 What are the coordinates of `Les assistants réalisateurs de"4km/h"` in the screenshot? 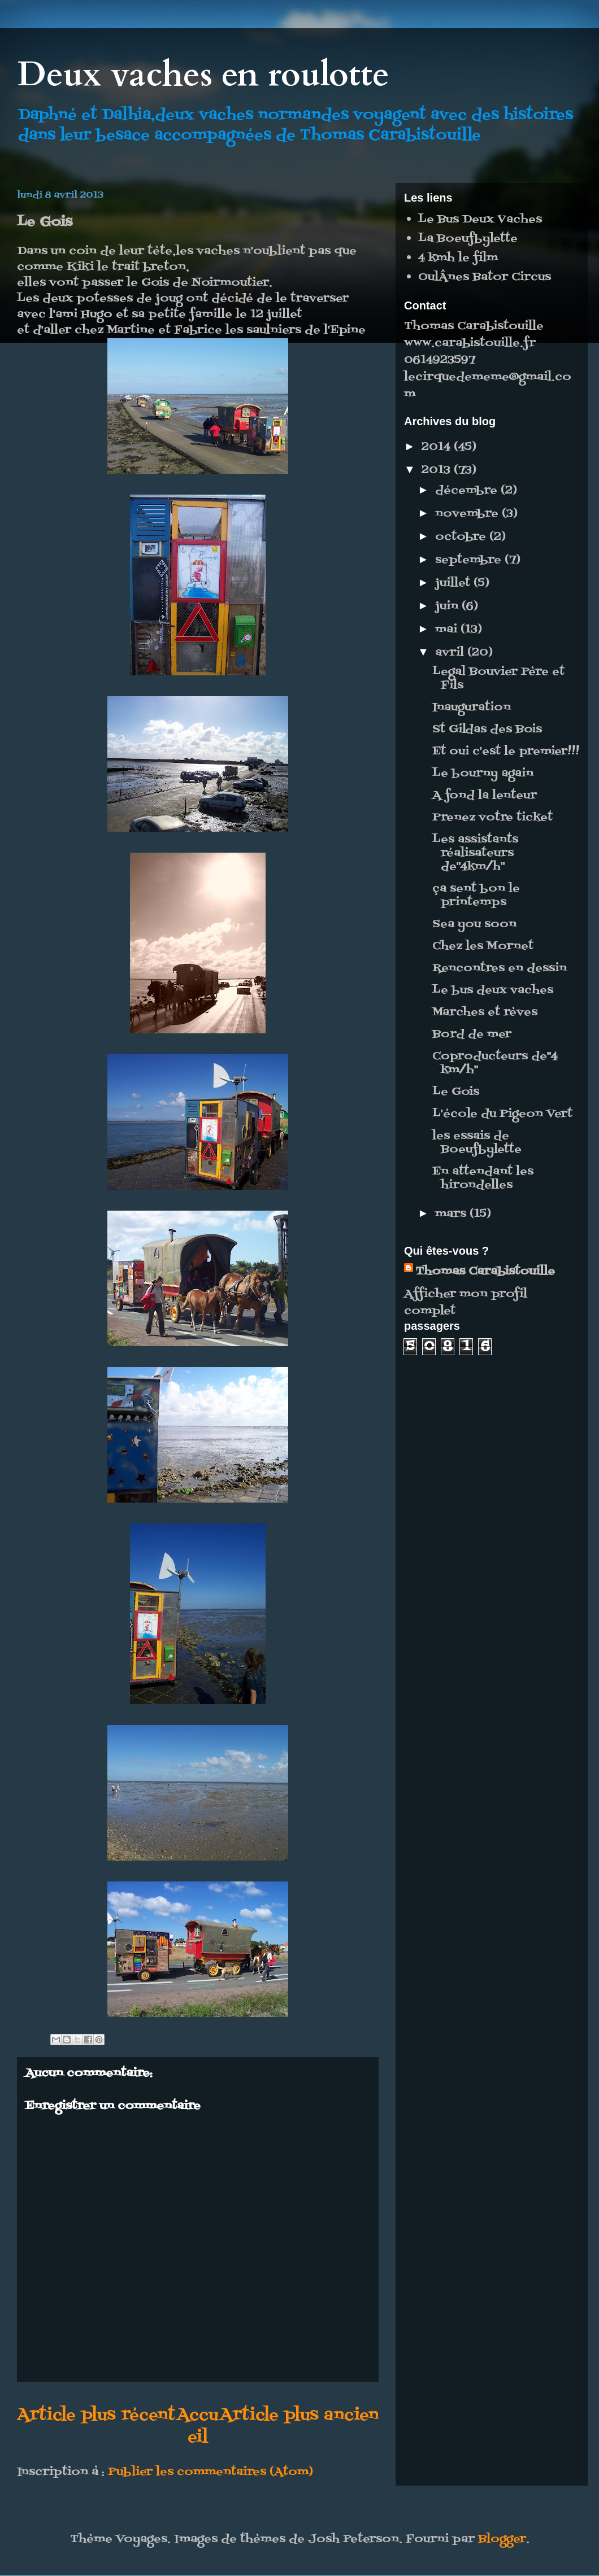 It's located at (475, 853).